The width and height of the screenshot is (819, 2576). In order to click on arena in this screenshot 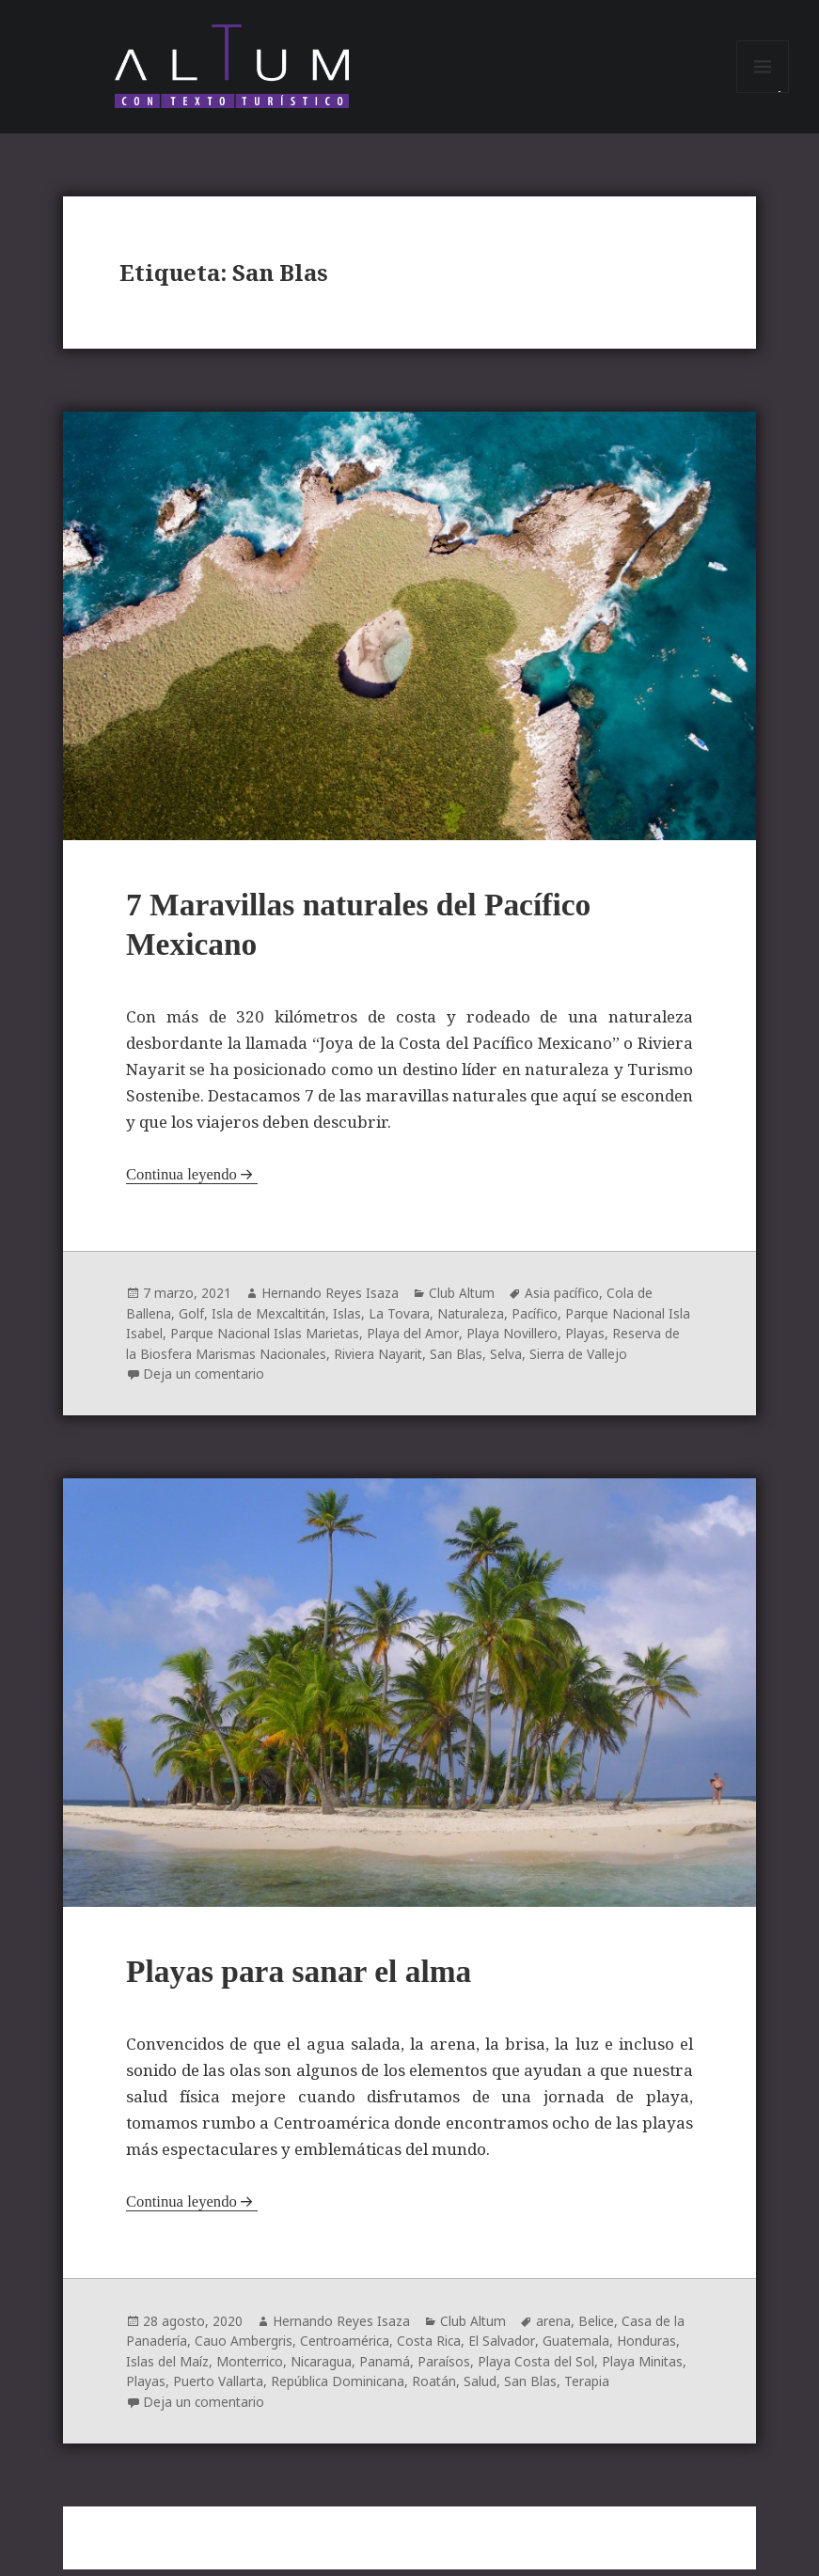, I will do `click(555, 2329)`.